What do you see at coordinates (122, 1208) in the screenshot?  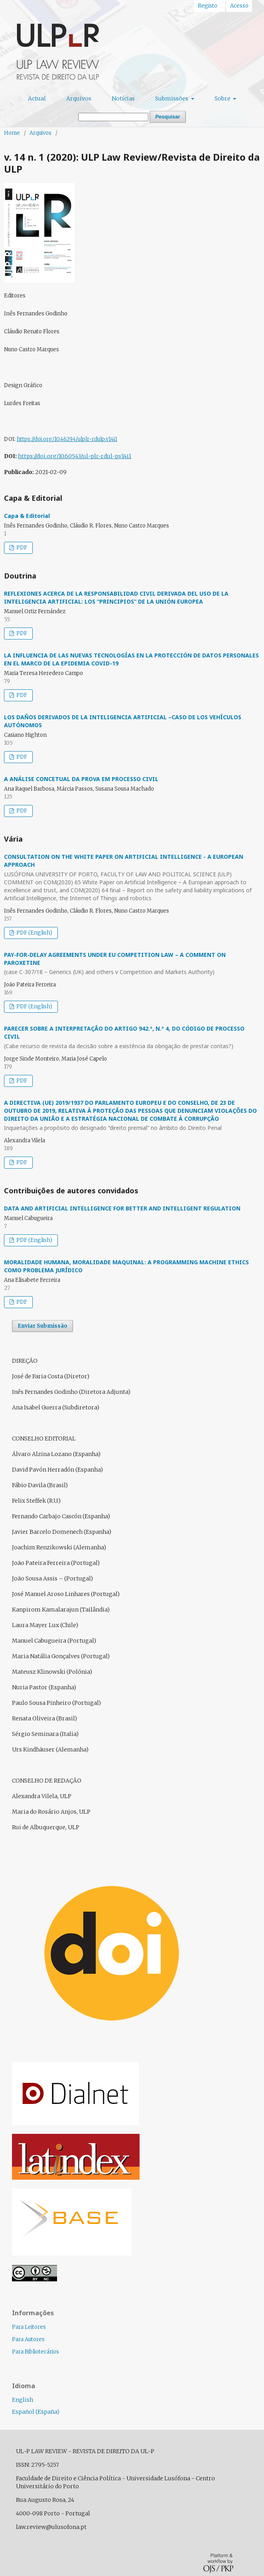 I see `DATA AND ARTIFICIAL INTELLIGENCE FOR BETTER AND INTELLIGENT REGULATION` at bounding box center [122, 1208].